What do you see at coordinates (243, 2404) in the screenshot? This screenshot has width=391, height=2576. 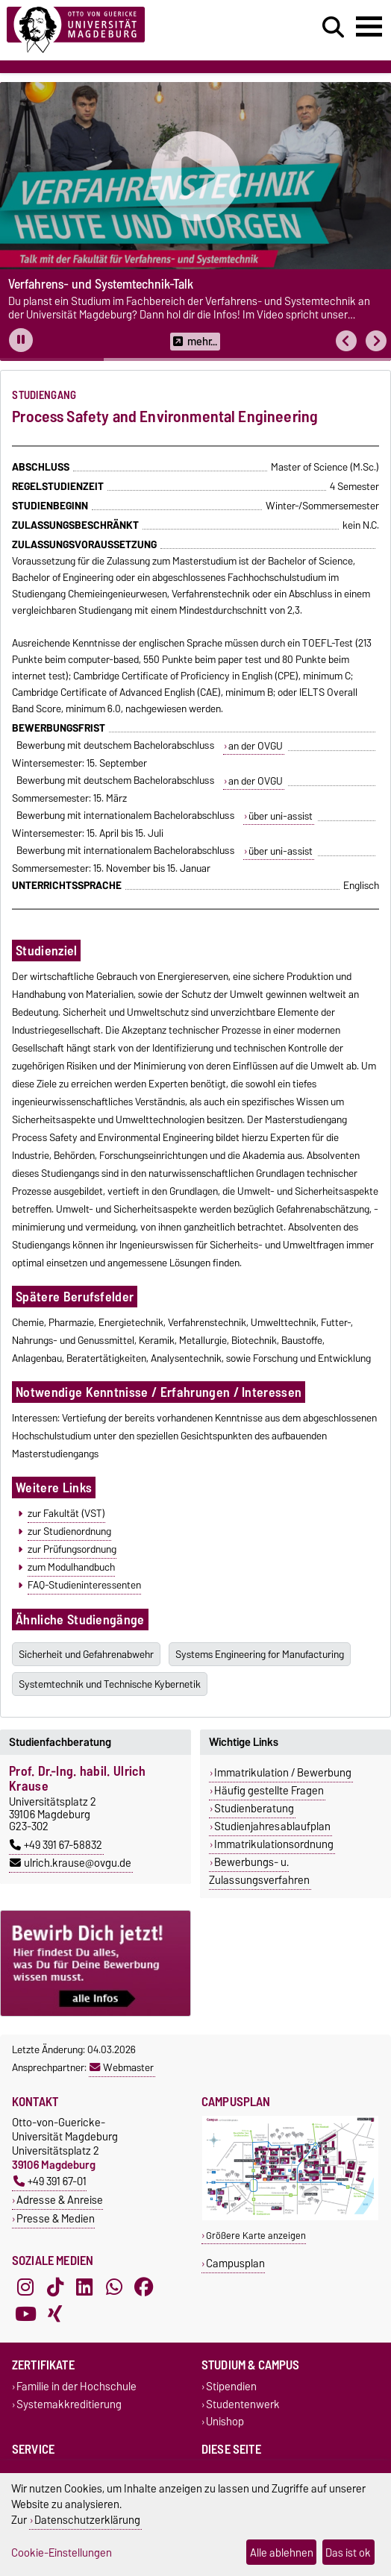 I see `Studentenwerk` at bounding box center [243, 2404].